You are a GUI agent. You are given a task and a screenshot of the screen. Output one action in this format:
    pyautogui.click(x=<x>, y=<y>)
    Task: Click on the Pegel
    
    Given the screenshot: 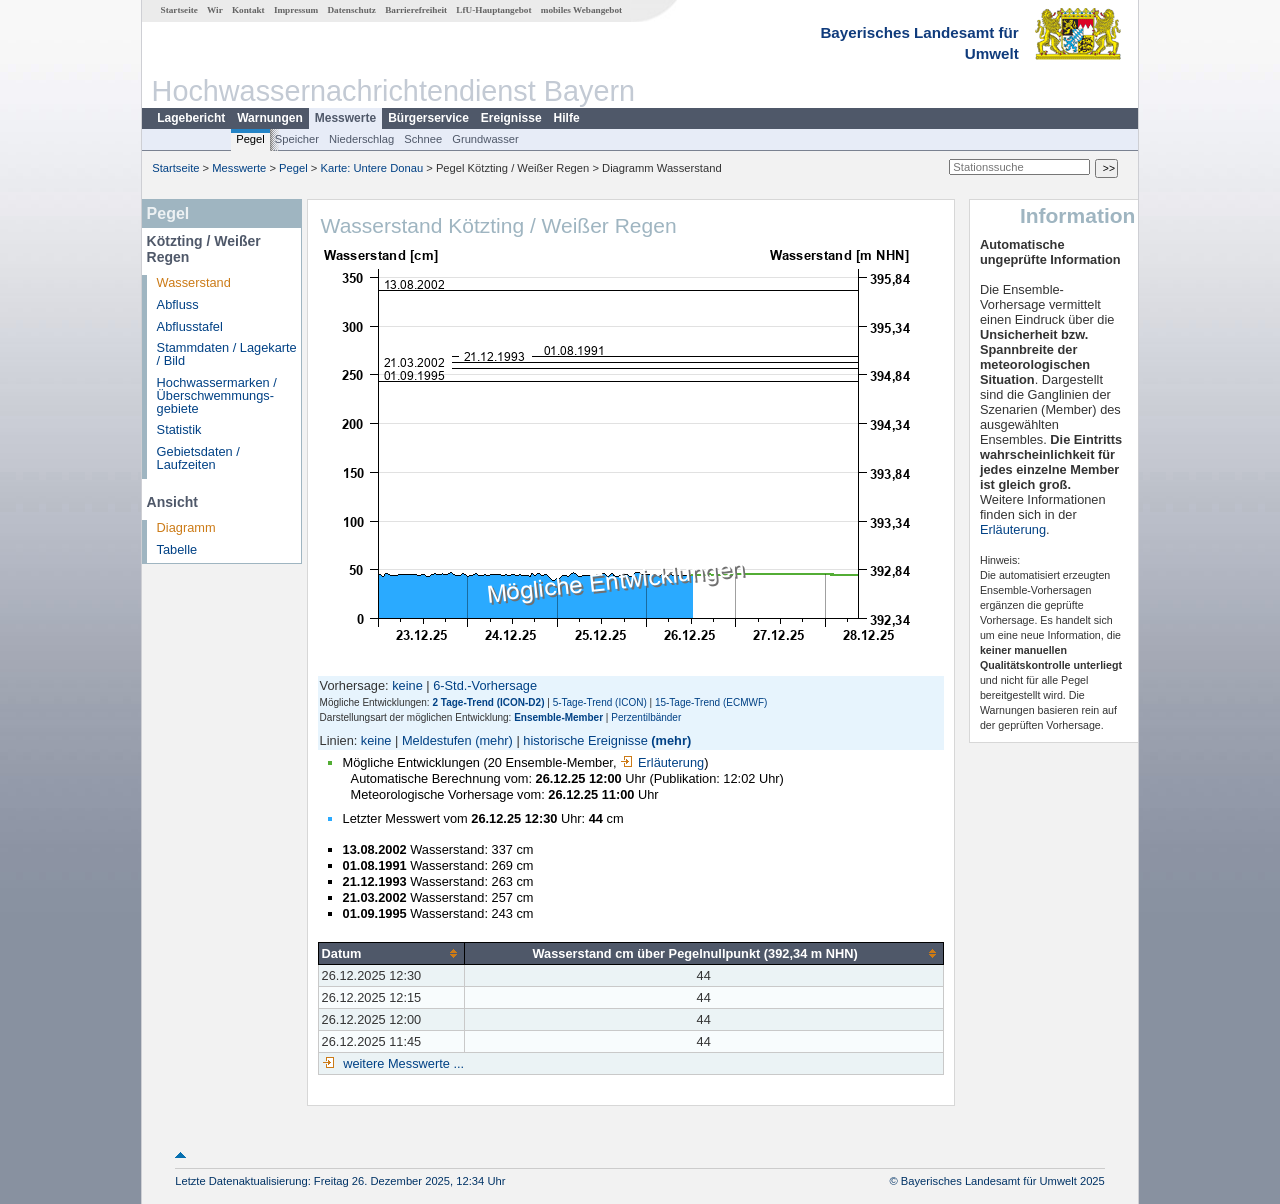 What is the action you would take?
    pyautogui.click(x=250, y=139)
    